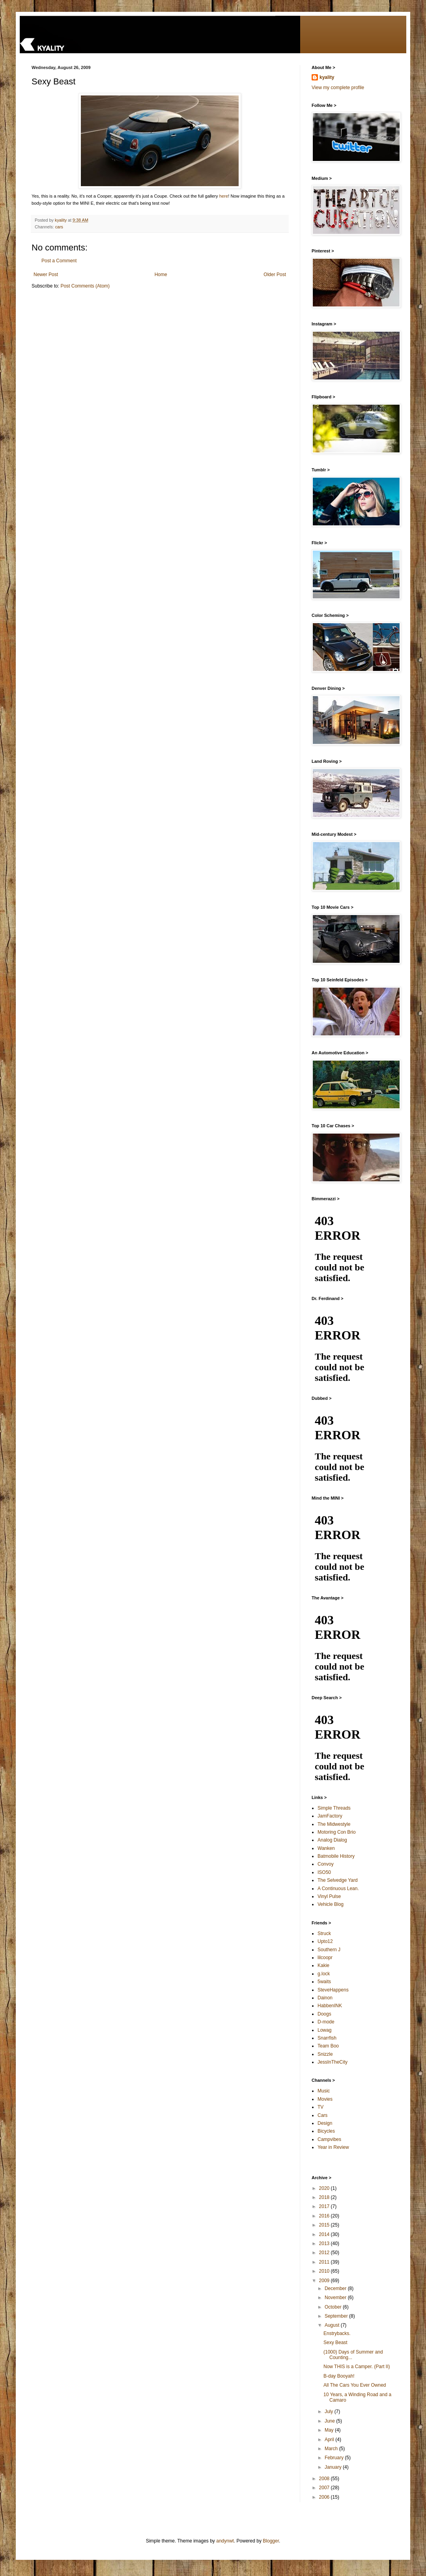 The height and width of the screenshot is (2576, 426). What do you see at coordinates (320, 2107) in the screenshot?
I see `TV` at bounding box center [320, 2107].